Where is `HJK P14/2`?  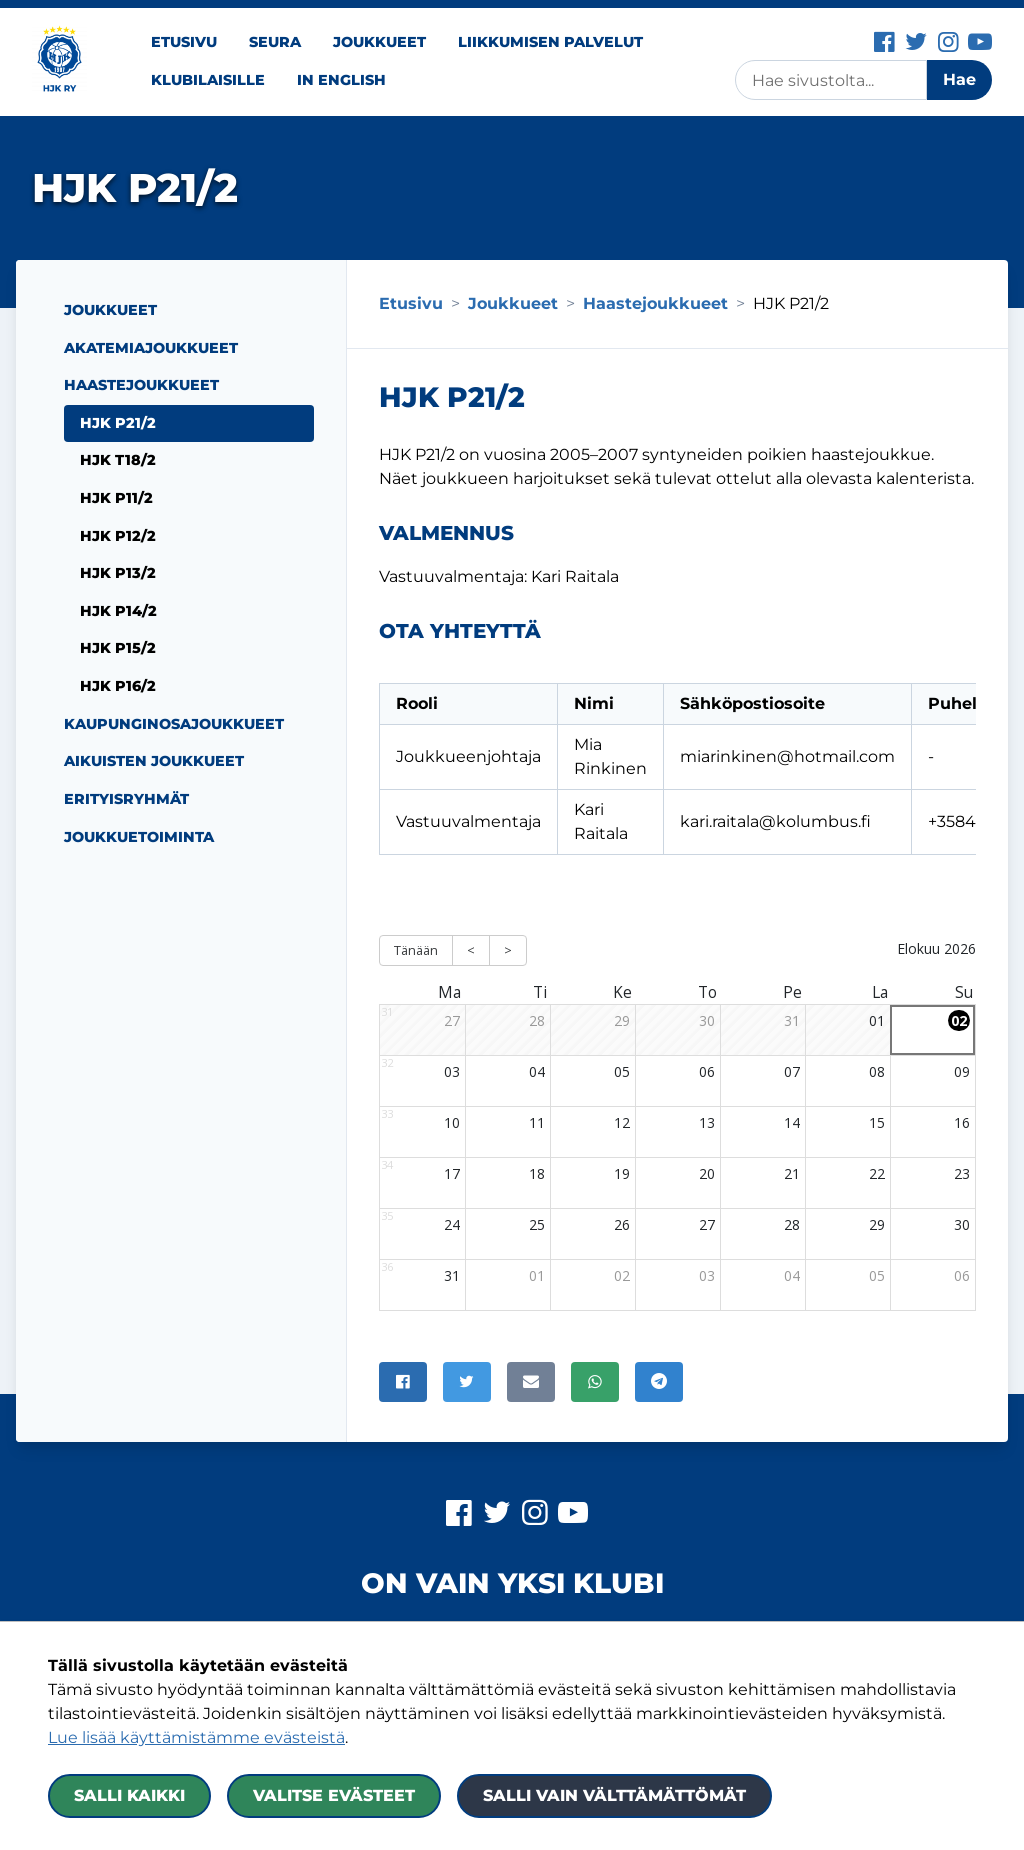 HJK P14/2 is located at coordinates (118, 611).